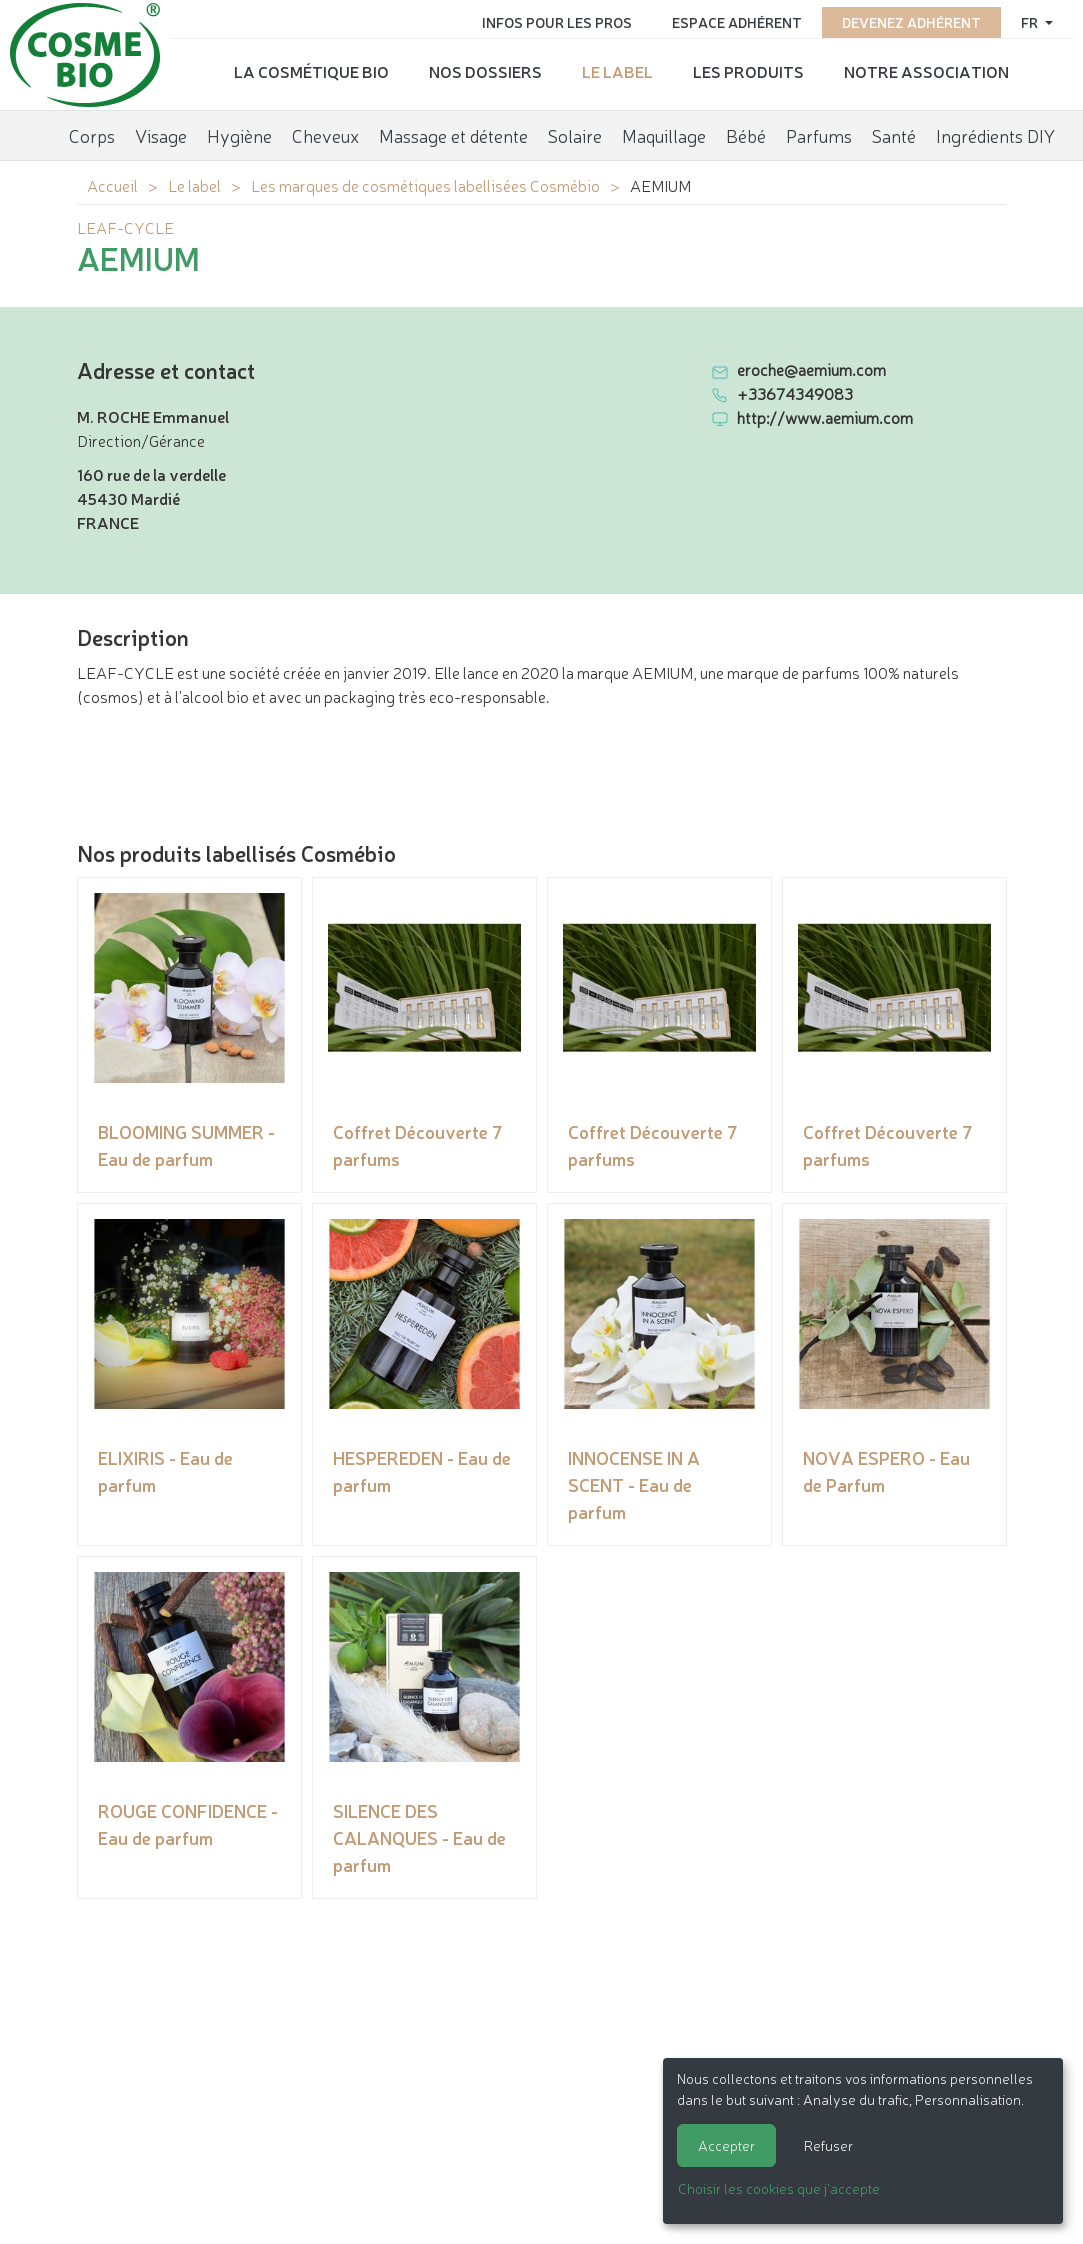 The image size is (1083, 2244). I want to click on Notre association, so click(926, 71).